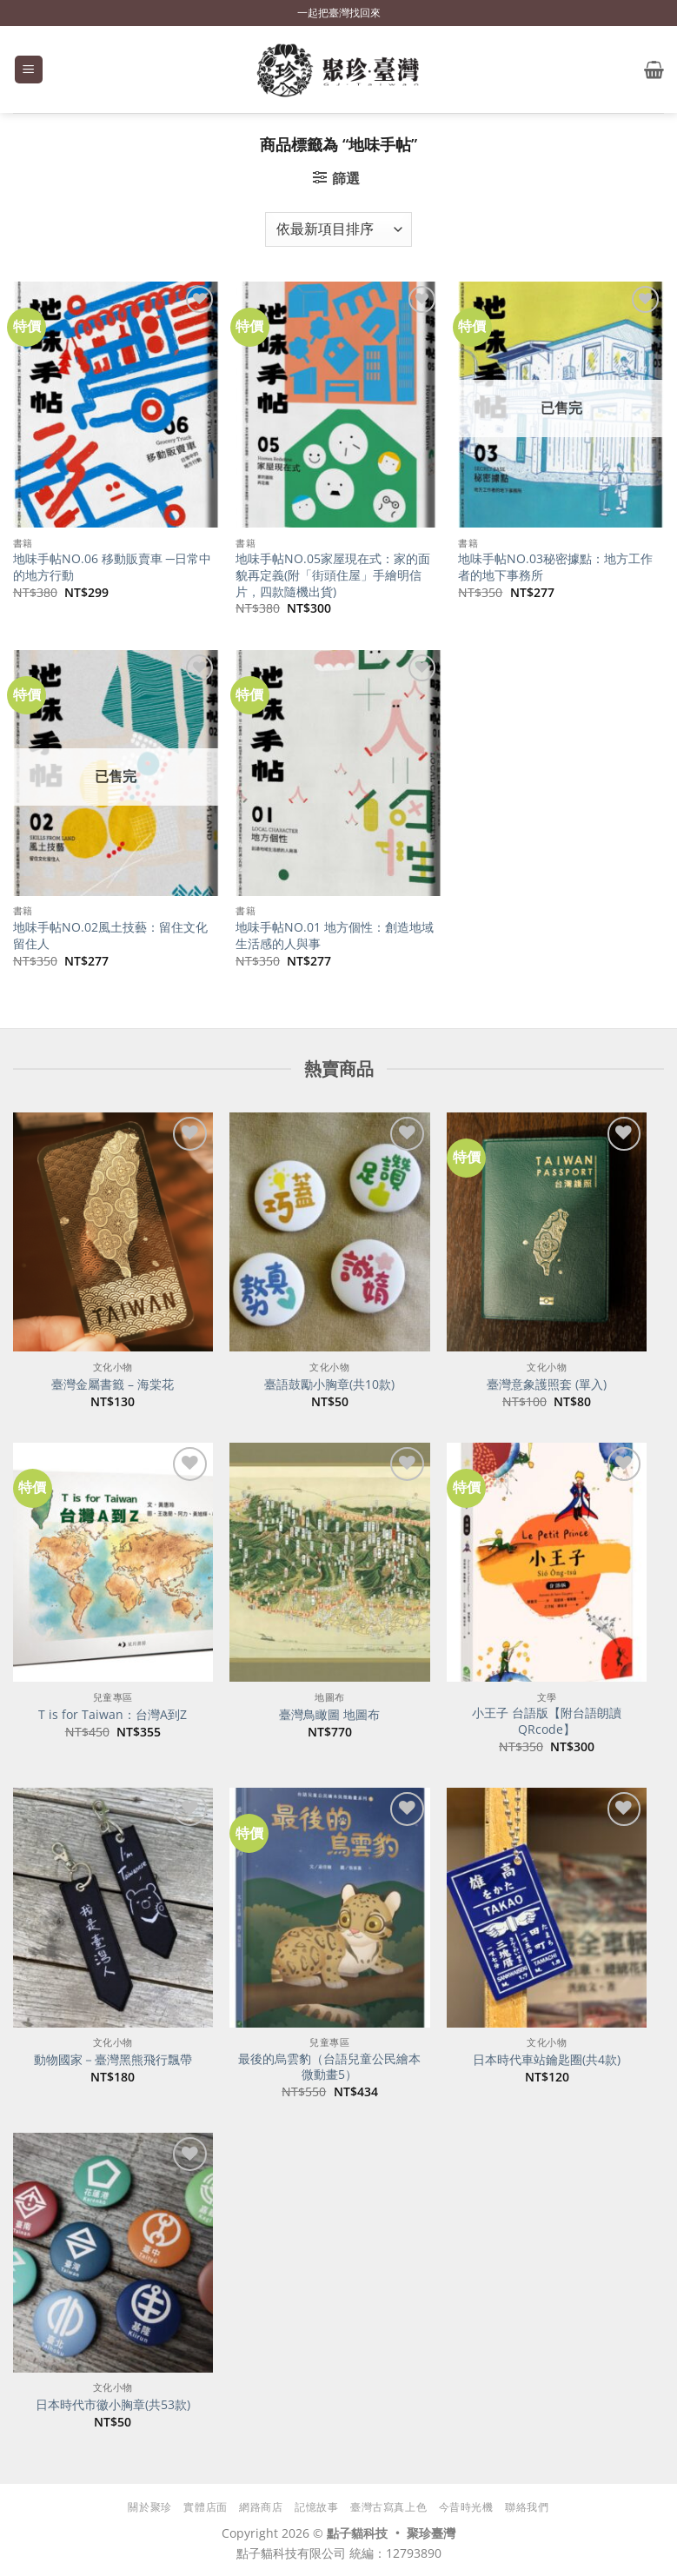 The image size is (677, 2576). Describe the element at coordinates (546, 1721) in the screenshot. I see `小王子 台語版【附台語朗讀QRcode】` at that location.